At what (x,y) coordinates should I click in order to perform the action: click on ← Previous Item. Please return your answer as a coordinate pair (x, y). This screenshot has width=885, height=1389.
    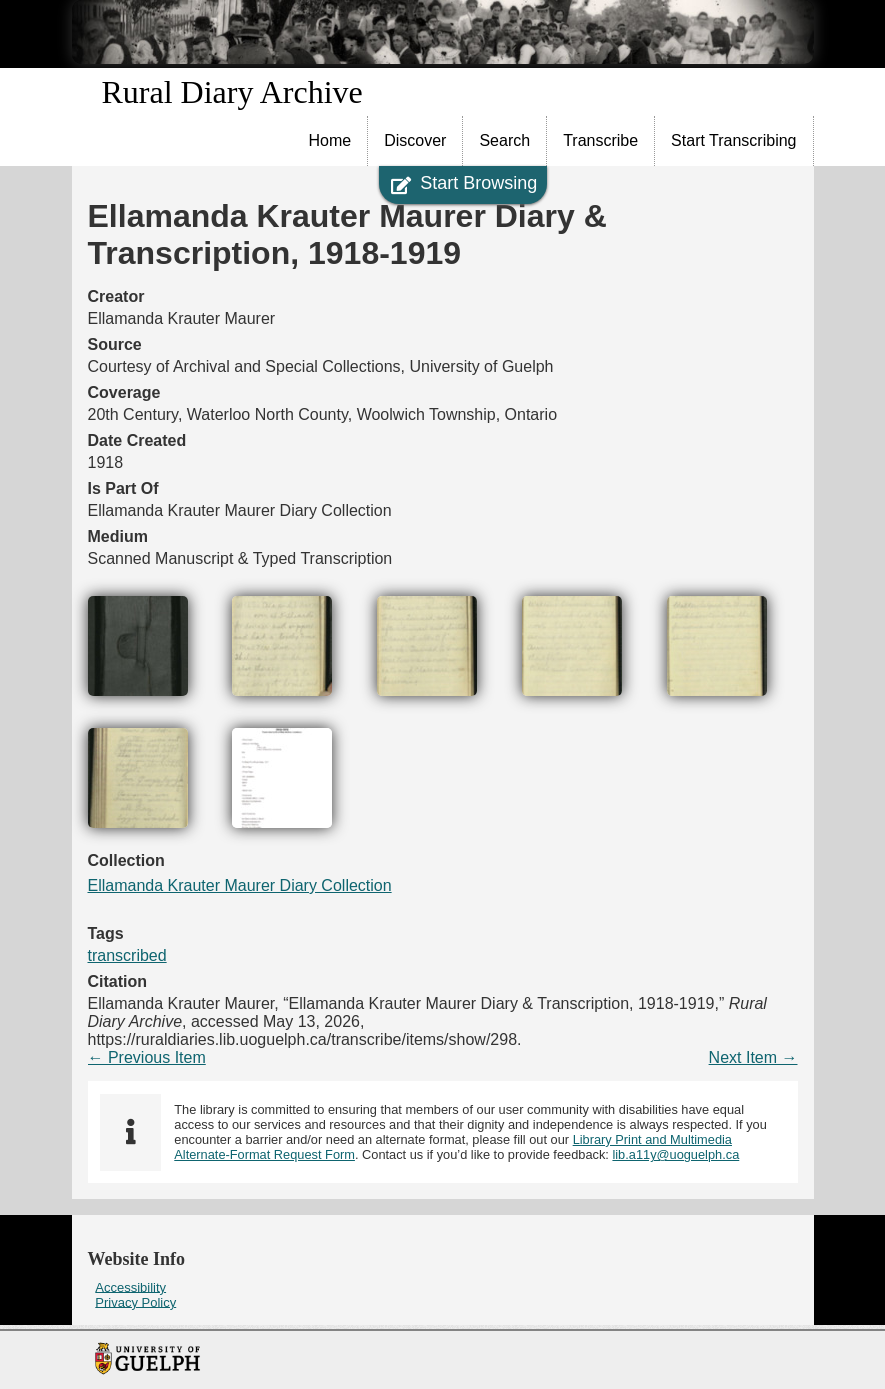
    Looking at the image, I should click on (147, 1057).